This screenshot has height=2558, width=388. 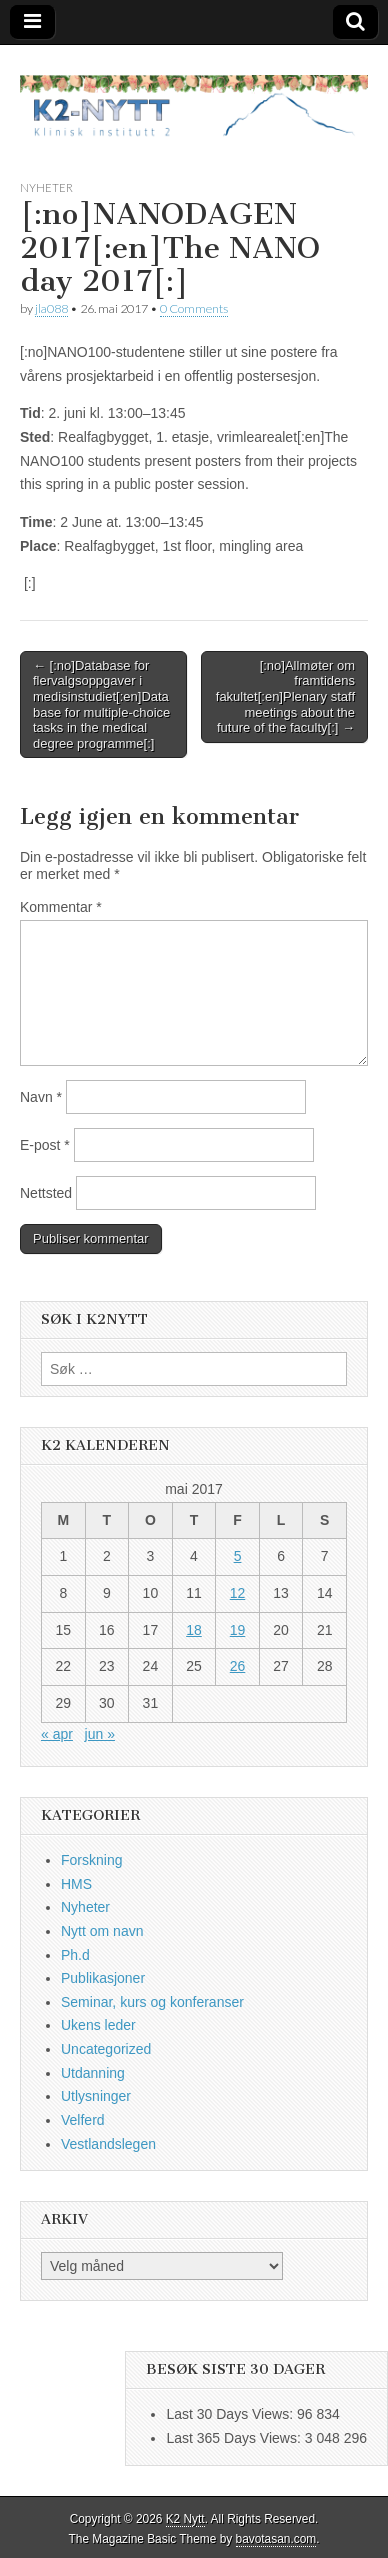 What do you see at coordinates (106, 2049) in the screenshot?
I see `Uncategorized` at bounding box center [106, 2049].